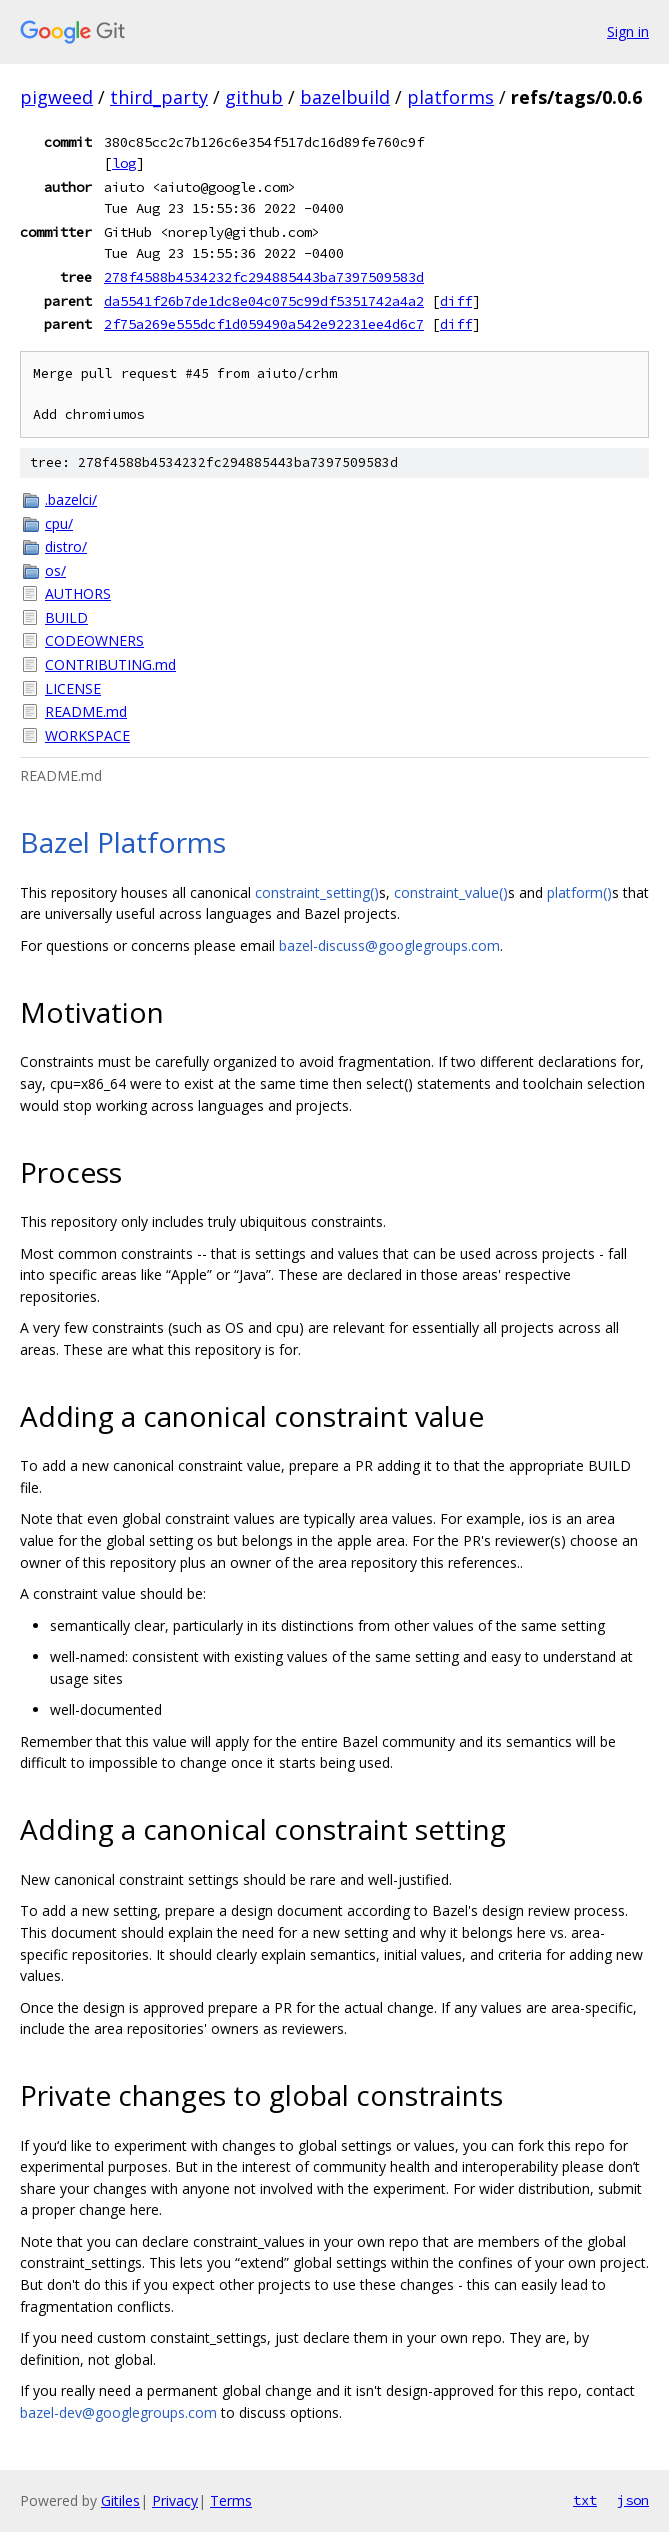  Describe the element at coordinates (345, 97) in the screenshot. I see `bazelbuild` at that location.